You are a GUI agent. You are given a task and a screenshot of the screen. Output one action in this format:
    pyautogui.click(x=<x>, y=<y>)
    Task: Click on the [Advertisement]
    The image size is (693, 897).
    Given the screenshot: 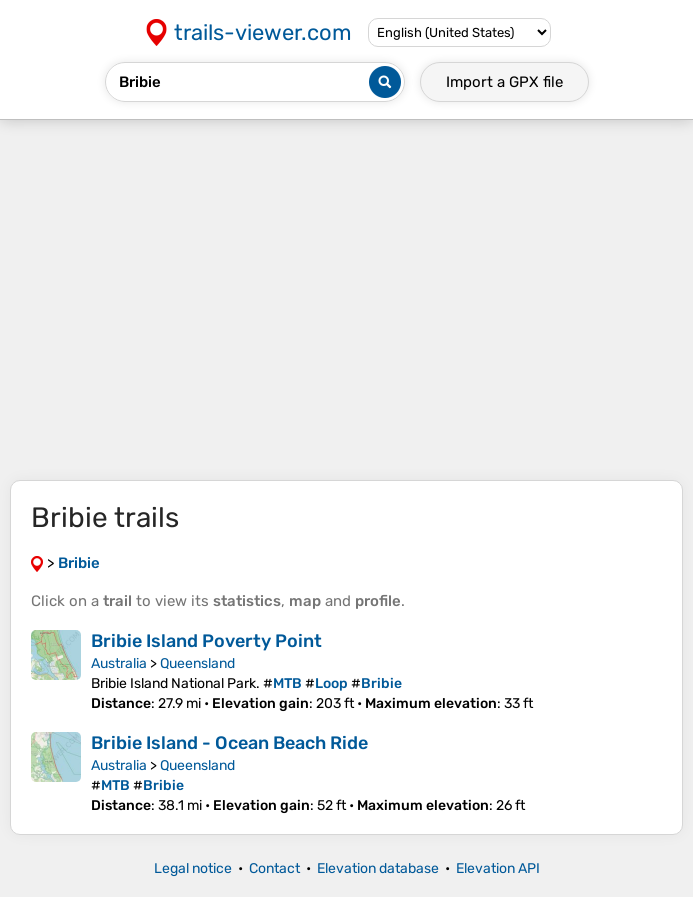 What is the action you would take?
    pyautogui.click(x=346, y=300)
    